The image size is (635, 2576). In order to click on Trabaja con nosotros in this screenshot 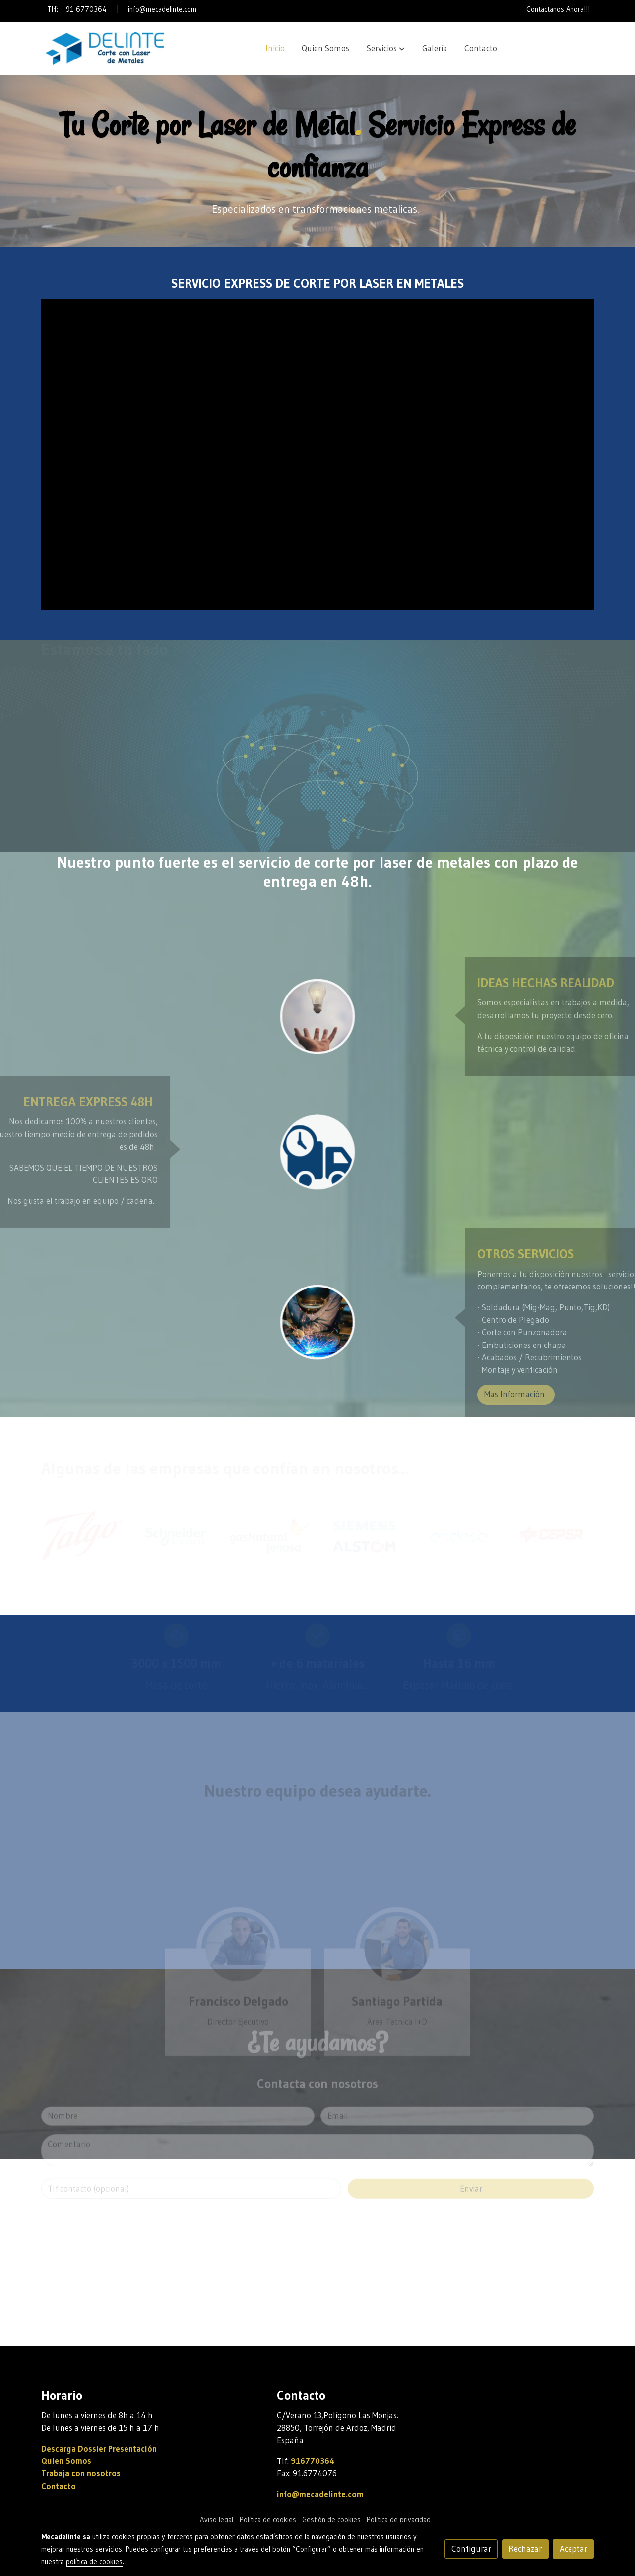, I will do `click(81, 2473)`.